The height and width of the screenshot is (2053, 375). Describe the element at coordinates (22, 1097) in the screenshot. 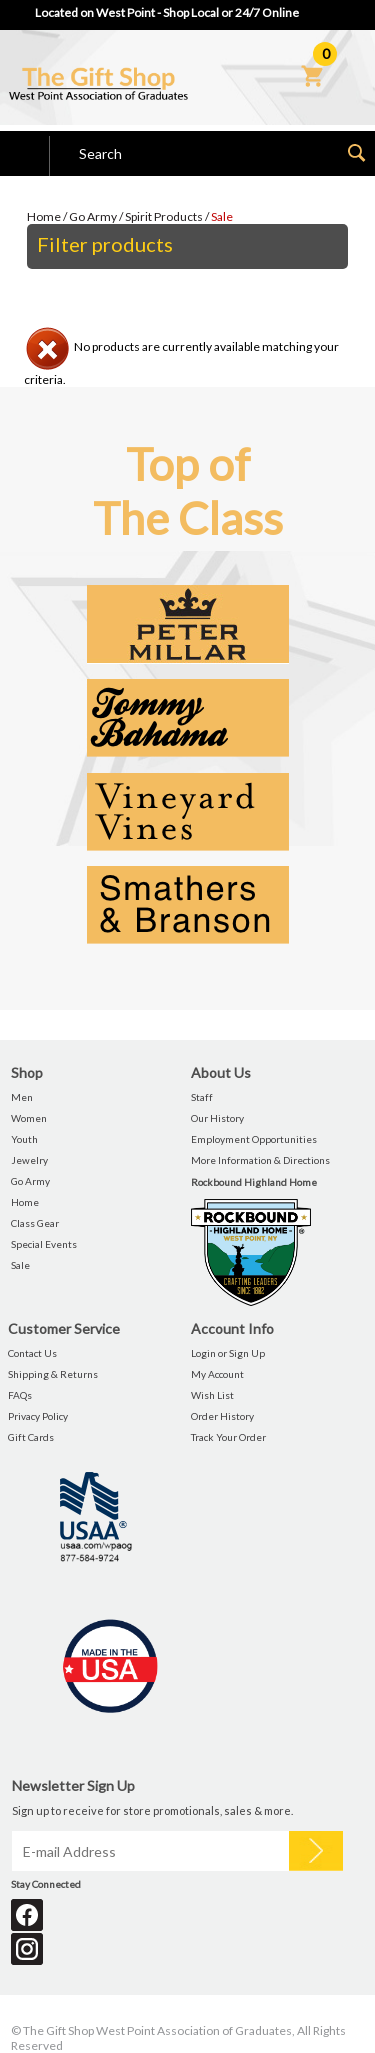

I see `Men` at that location.